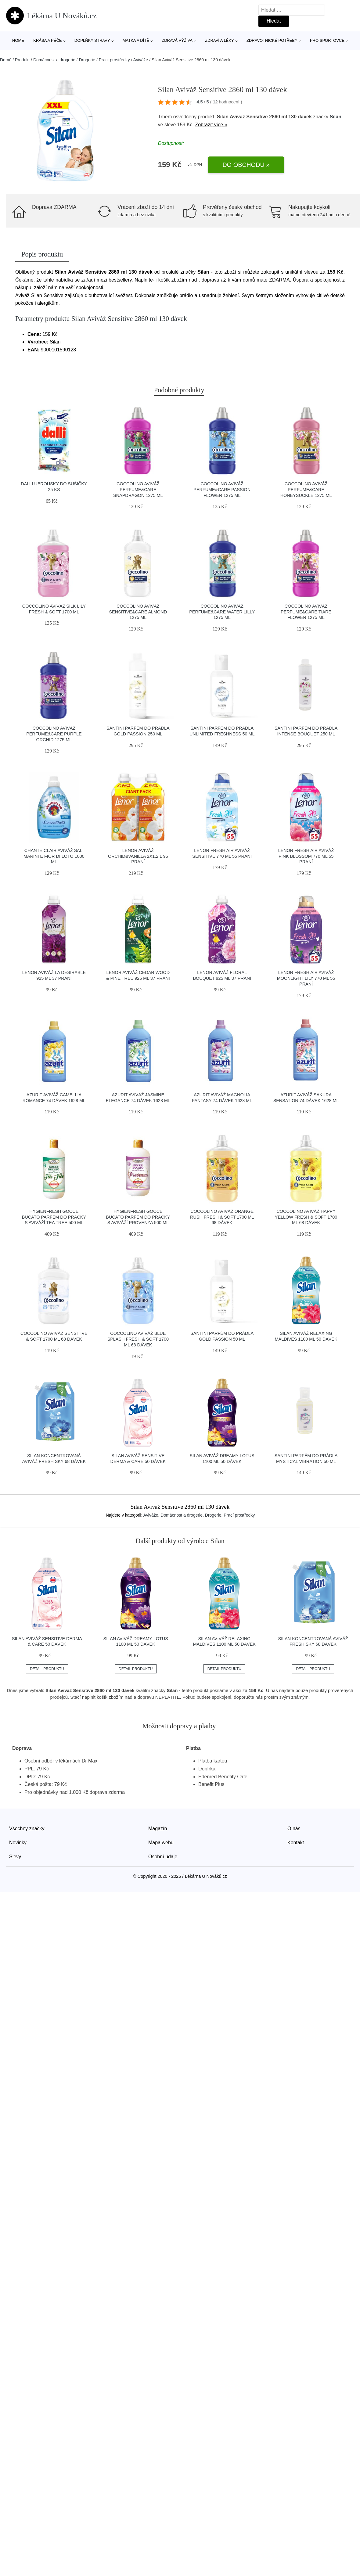  What do you see at coordinates (54, 1217) in the screenshot?
I see `HygienFresh Gocce Bucato Parfém do pračky s aviváží Tea Tree 500 ml` at bounding box center [54, 1217].